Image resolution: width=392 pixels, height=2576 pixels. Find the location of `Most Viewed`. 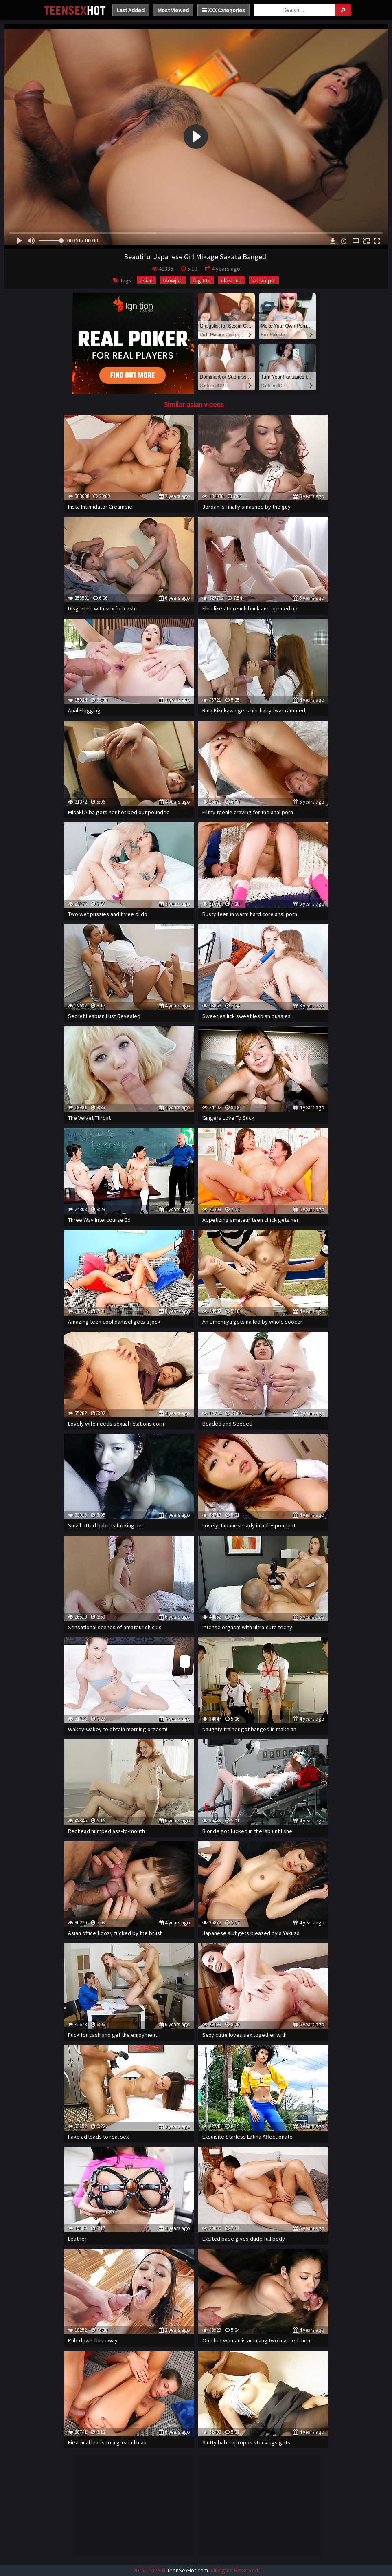

Most Viewed is located at coordinates (173, 10).